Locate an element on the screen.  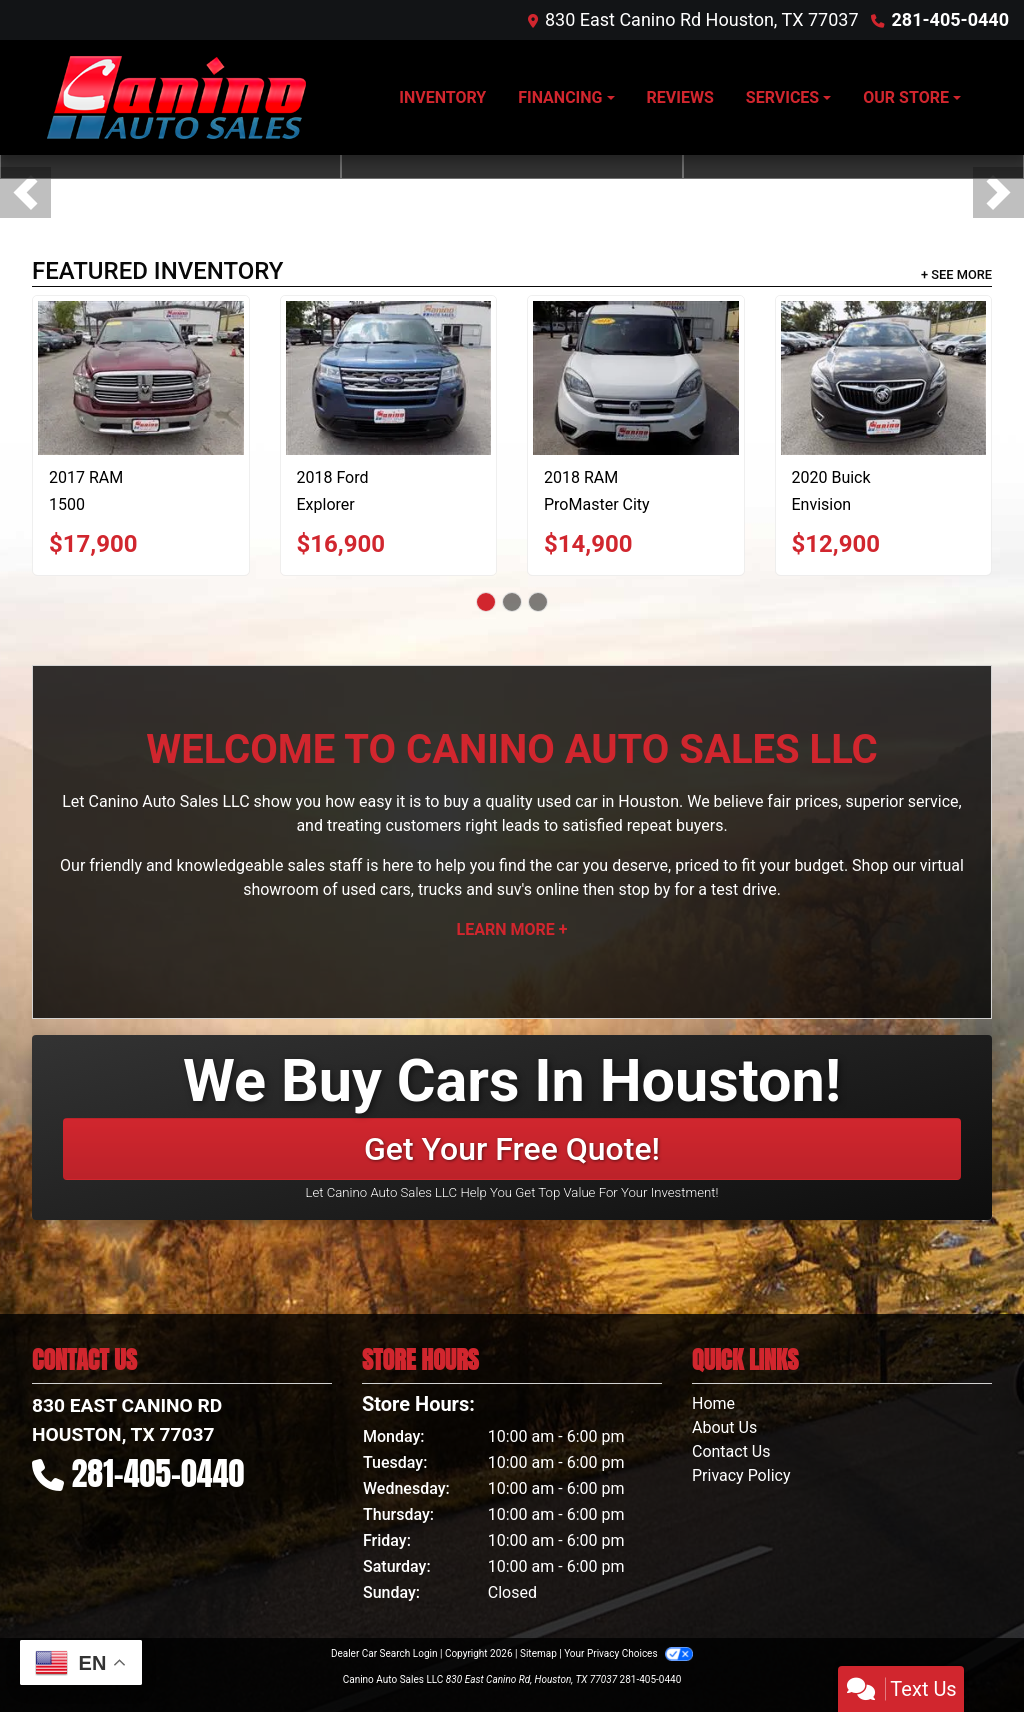
[Dealer Logo] is located at coordinates (176, 97).